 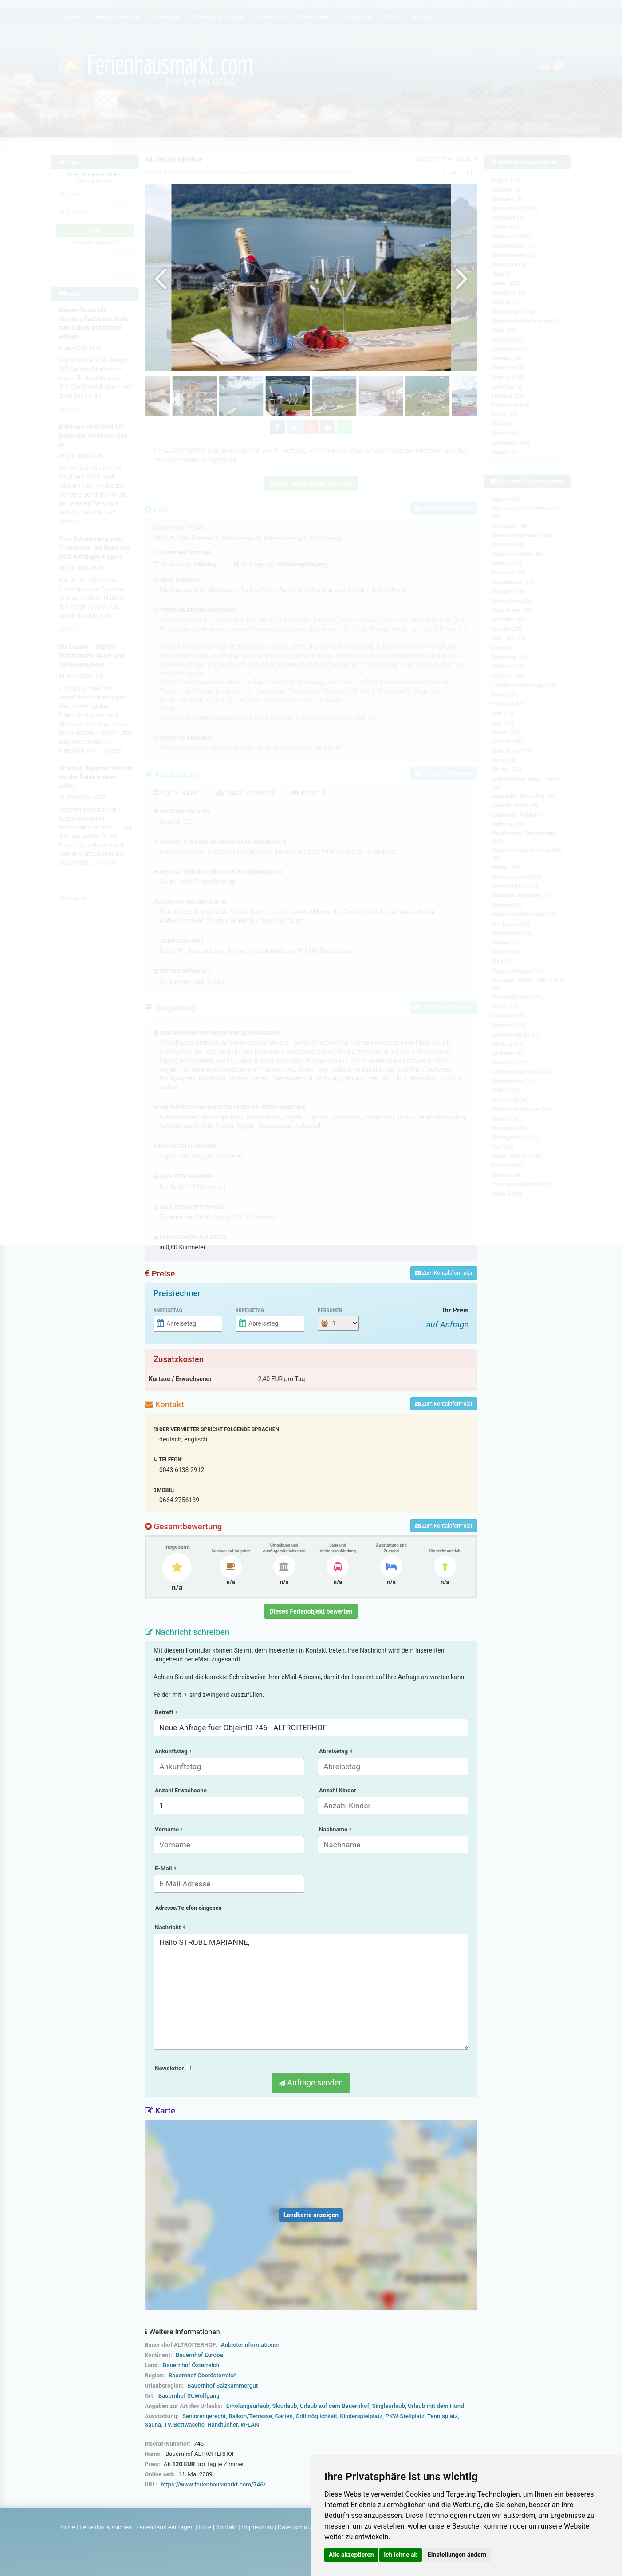 I want to click on E-Mail, so click(x=165, y=1868).